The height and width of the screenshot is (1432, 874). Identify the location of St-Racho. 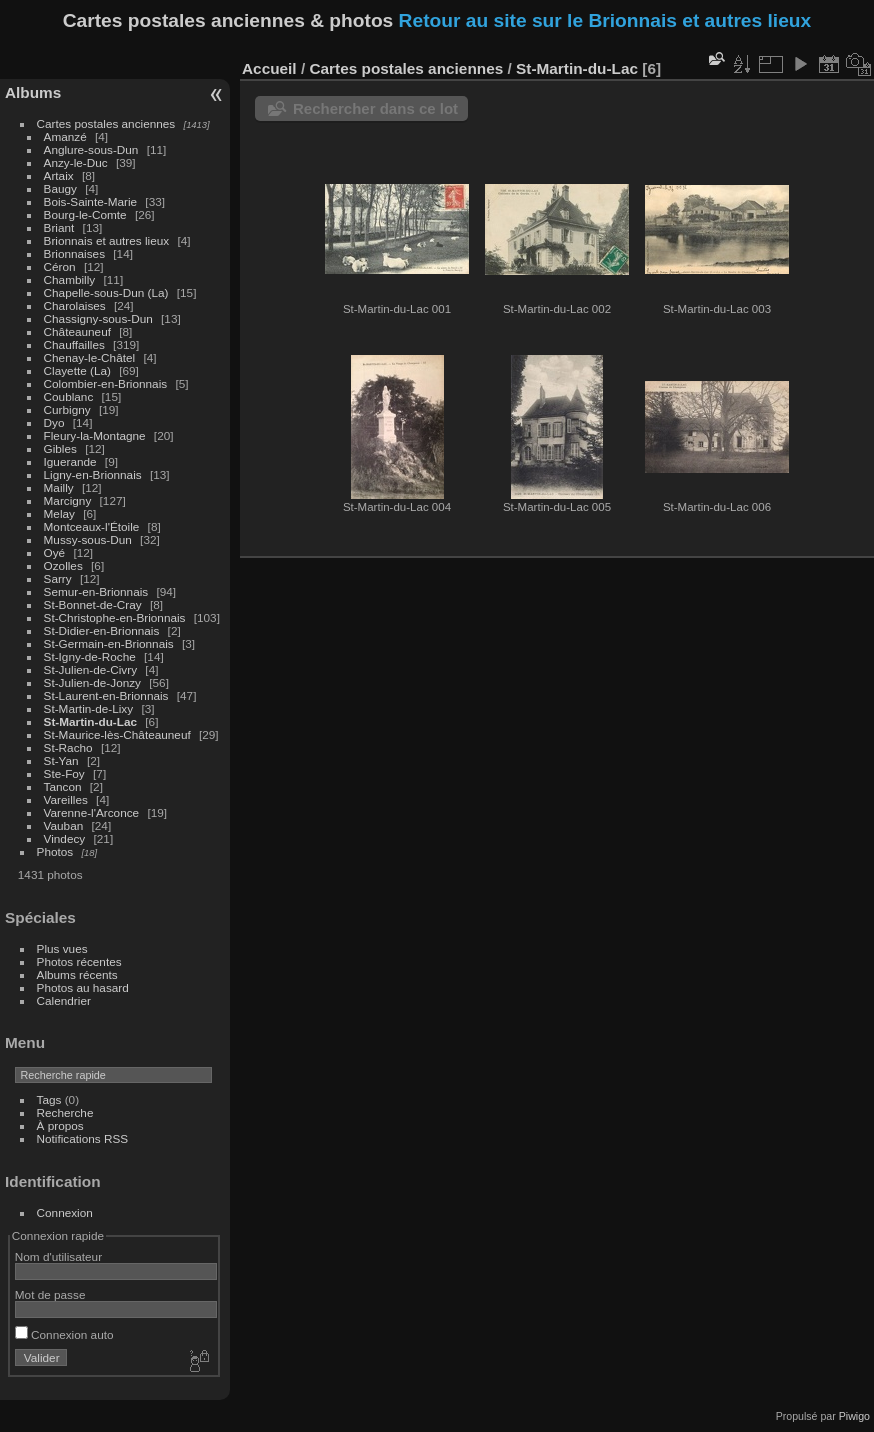
(68, 747).